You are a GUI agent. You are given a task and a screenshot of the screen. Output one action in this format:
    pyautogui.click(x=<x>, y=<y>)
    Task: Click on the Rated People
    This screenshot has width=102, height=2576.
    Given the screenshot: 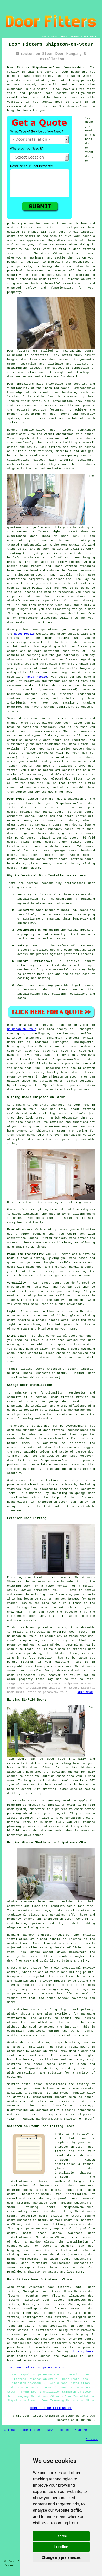 What is the action you would take?
    pyautogui.click(x=31, y=587)
    